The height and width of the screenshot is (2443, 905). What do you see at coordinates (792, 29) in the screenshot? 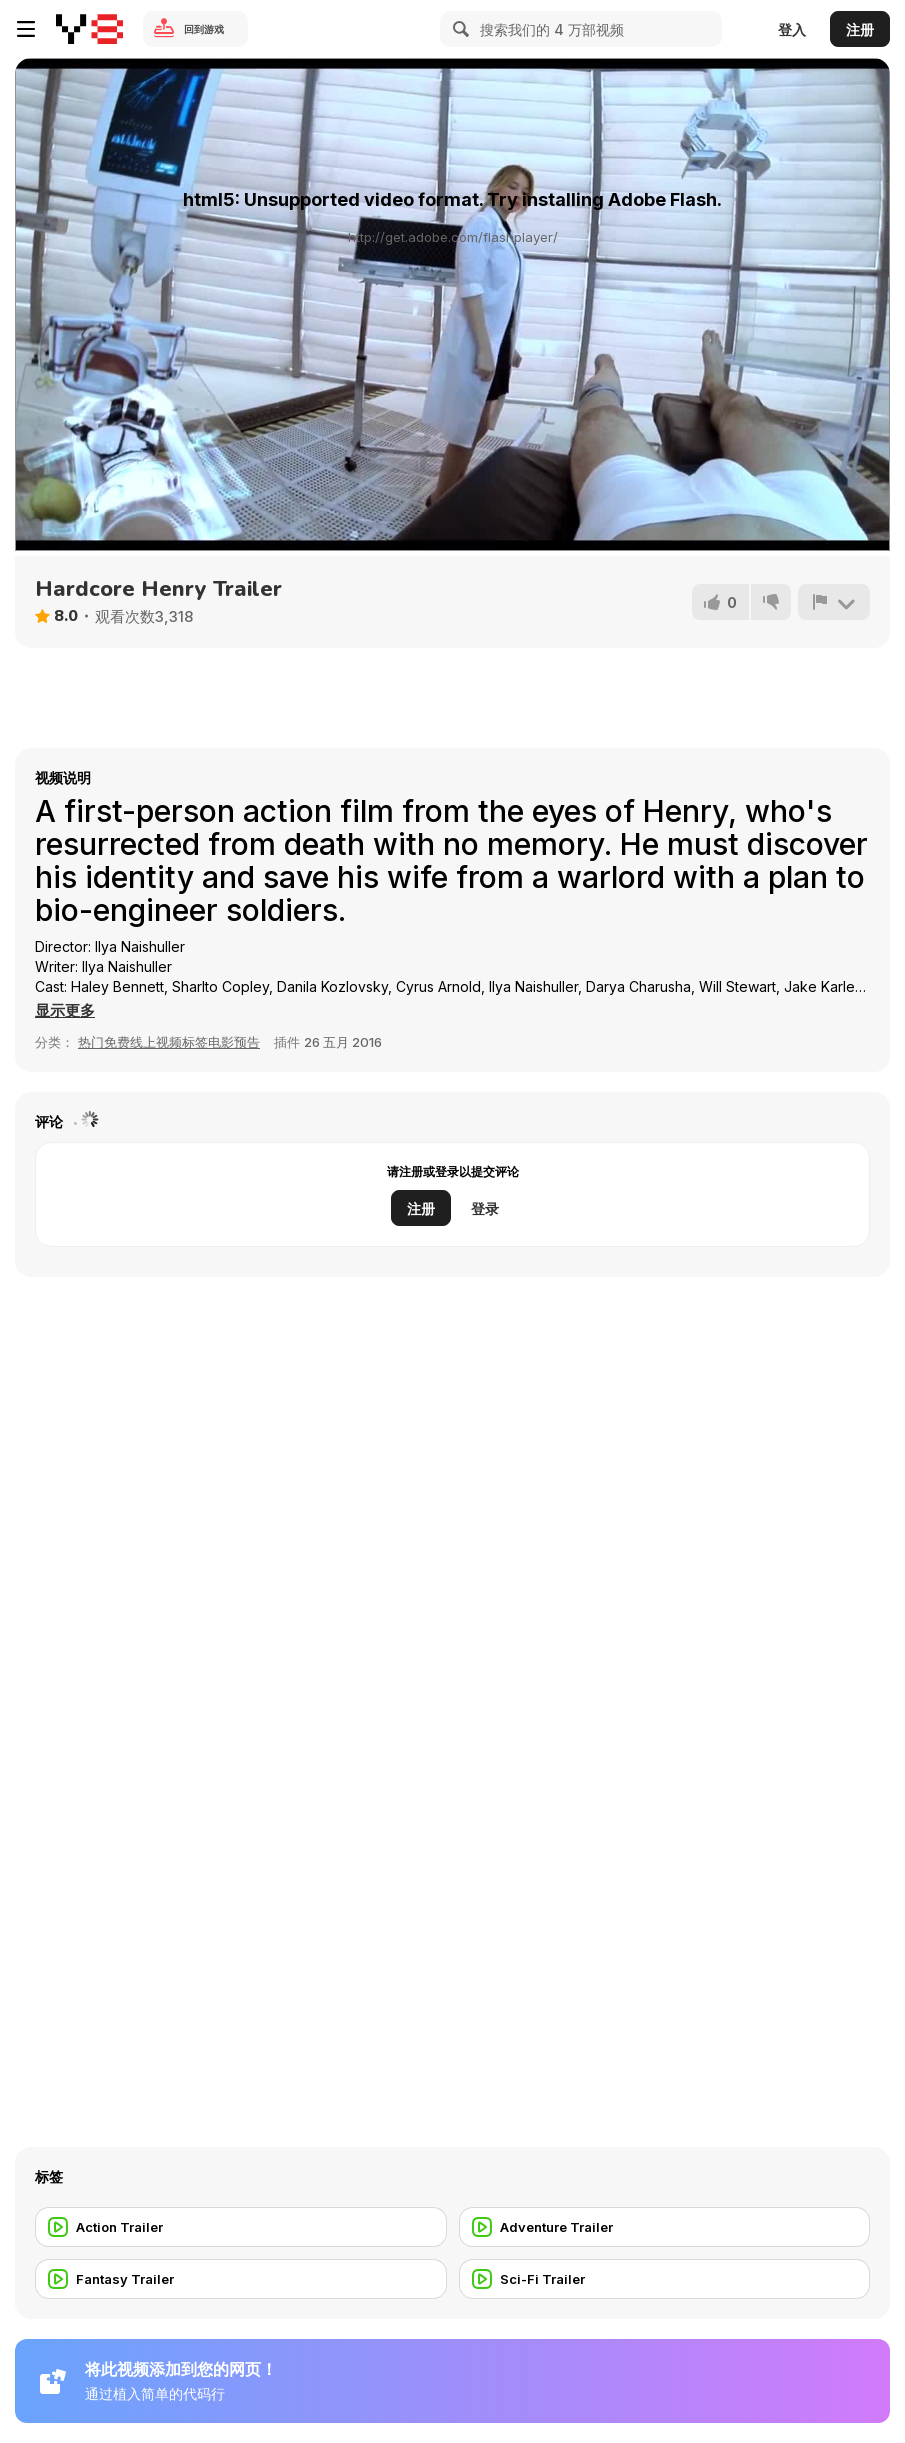
I see `登入` at bounding box center [792, 29].